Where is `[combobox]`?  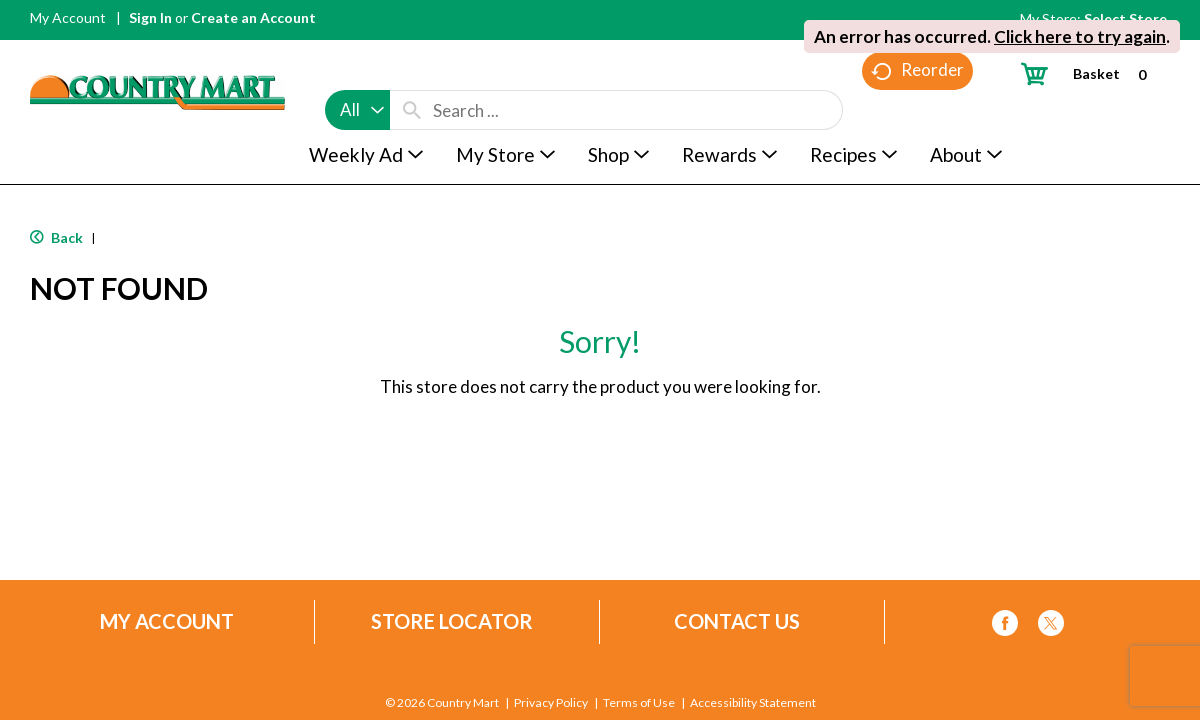
[combobox] is located at coordinates (357, 72).